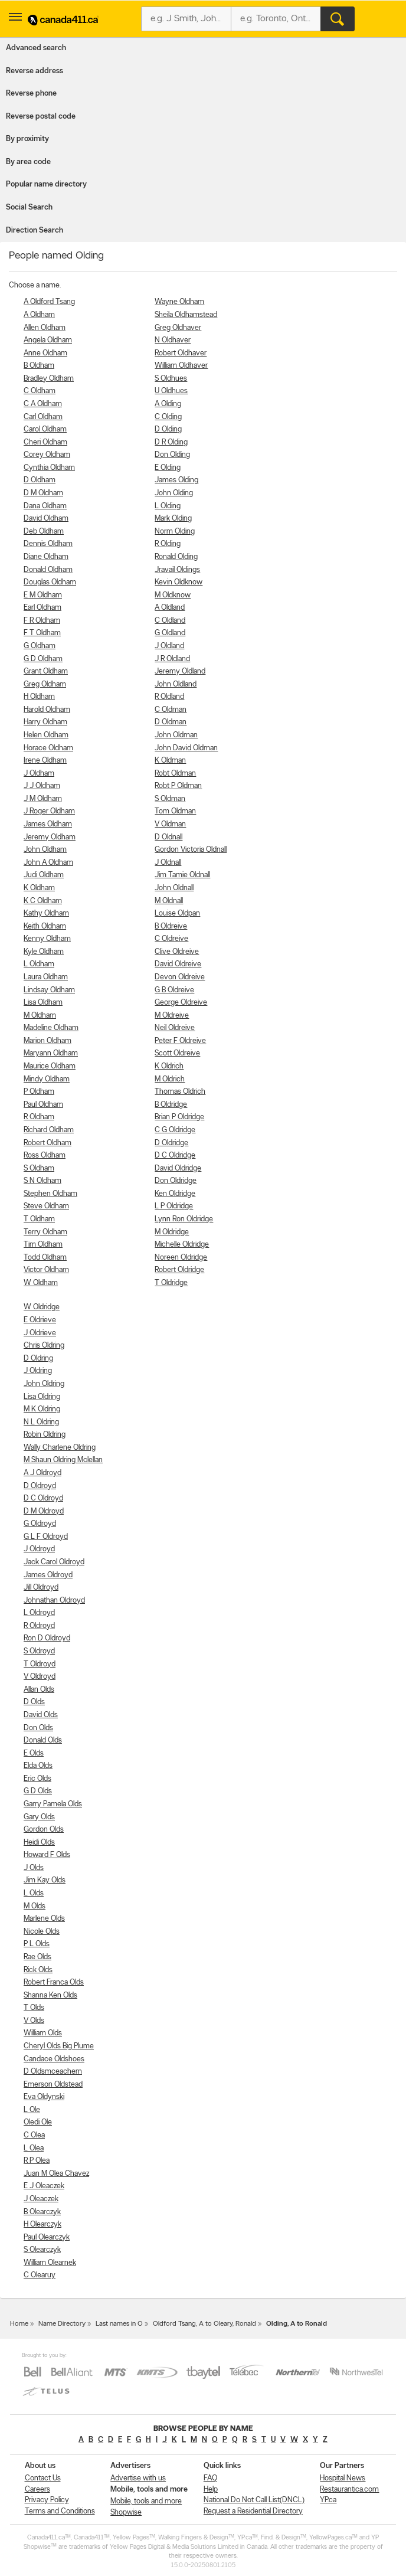 This screenshot has height=2576, width=406. Describe the element at coordinates (171, 1143) in the screenshot. I see `D Oldridge` at that location.